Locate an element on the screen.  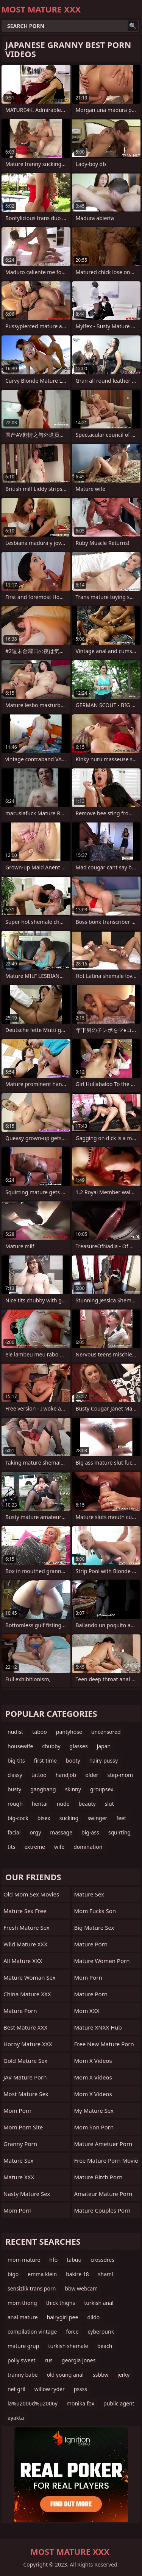
Mature Women Porn is located at coordinates (102, 1961).